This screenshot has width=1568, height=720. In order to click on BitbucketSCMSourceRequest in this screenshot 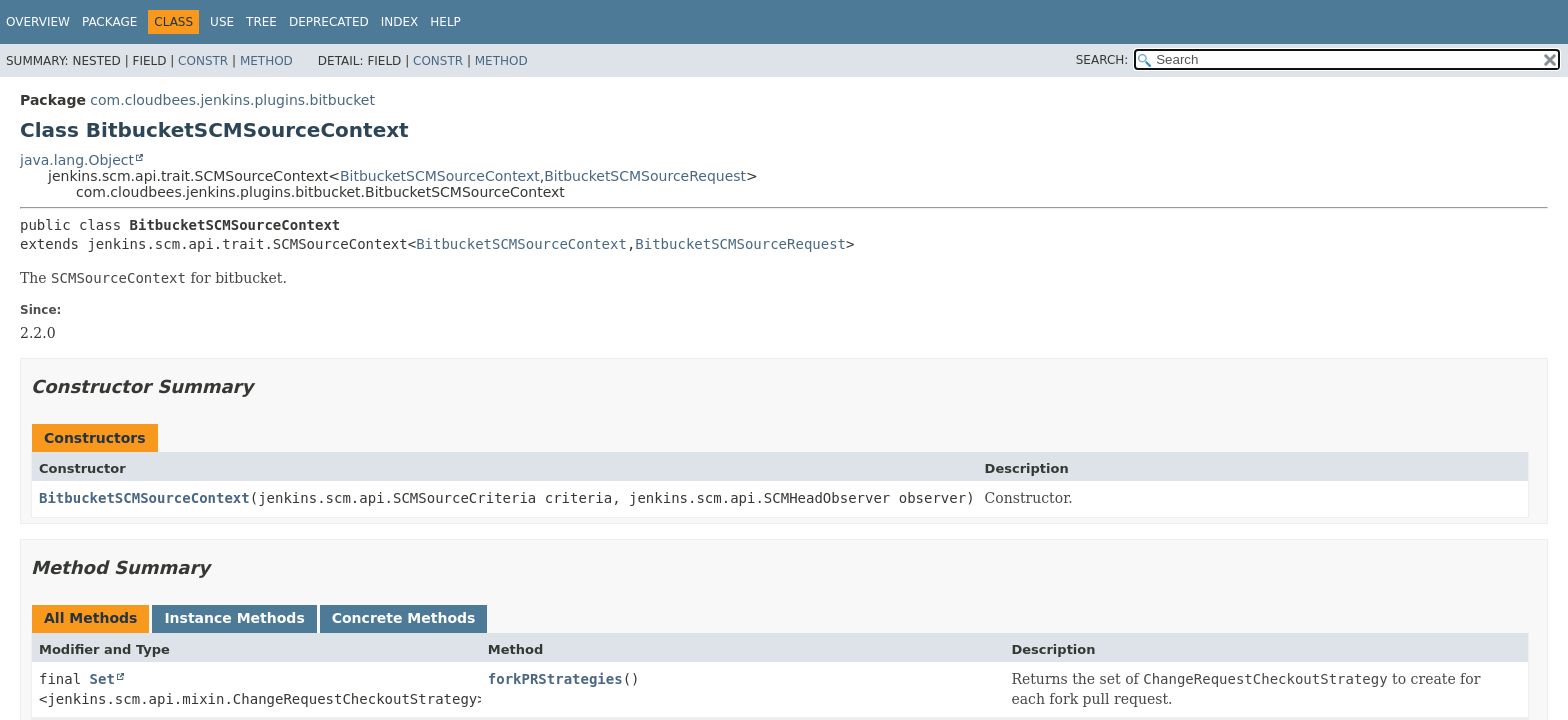, I will do `click(645, 176)`.